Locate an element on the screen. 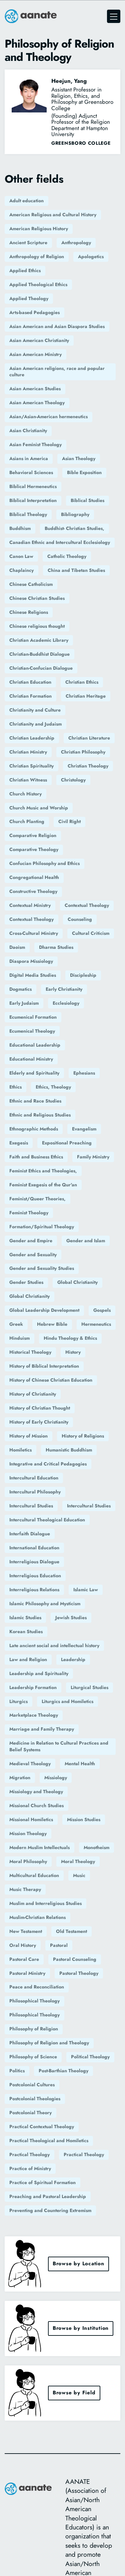 The width and height of the screenshot is (125, 2576). Modern Muslim Intellectuals is located at coordinates (39, 1847).